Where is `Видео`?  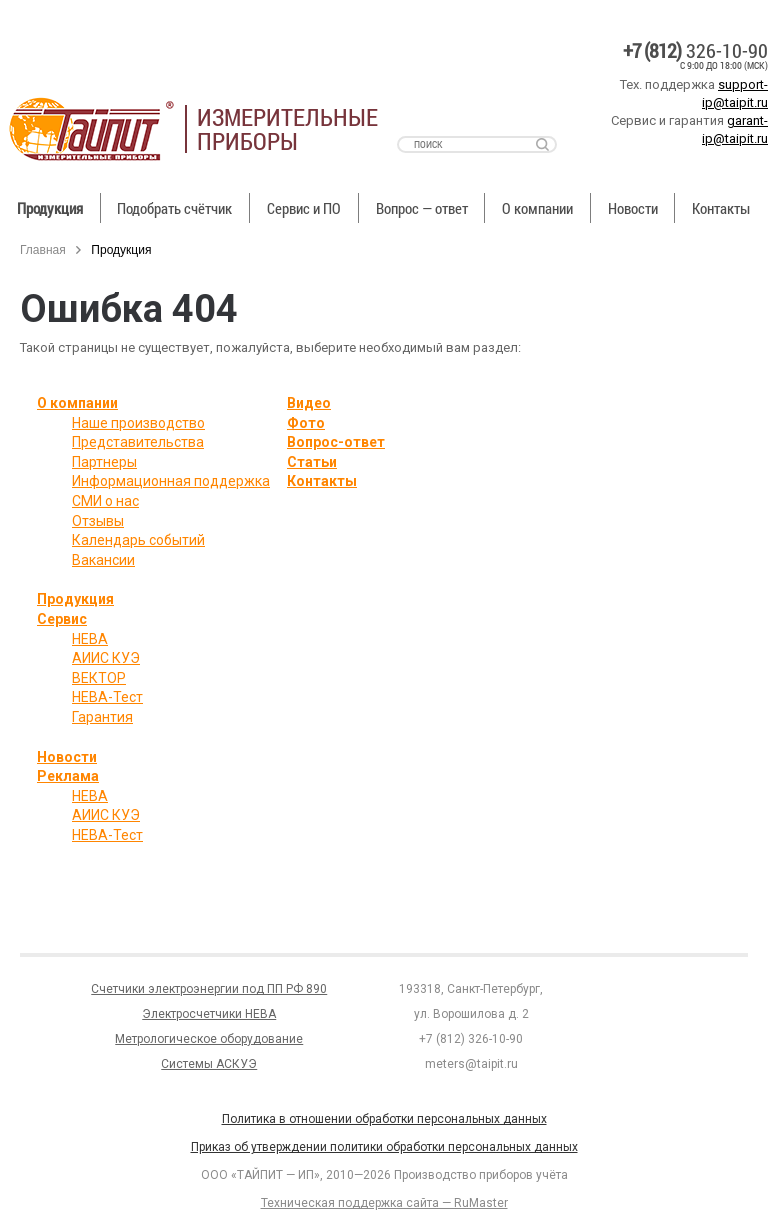
Видео is located at coordinates (309, 403).